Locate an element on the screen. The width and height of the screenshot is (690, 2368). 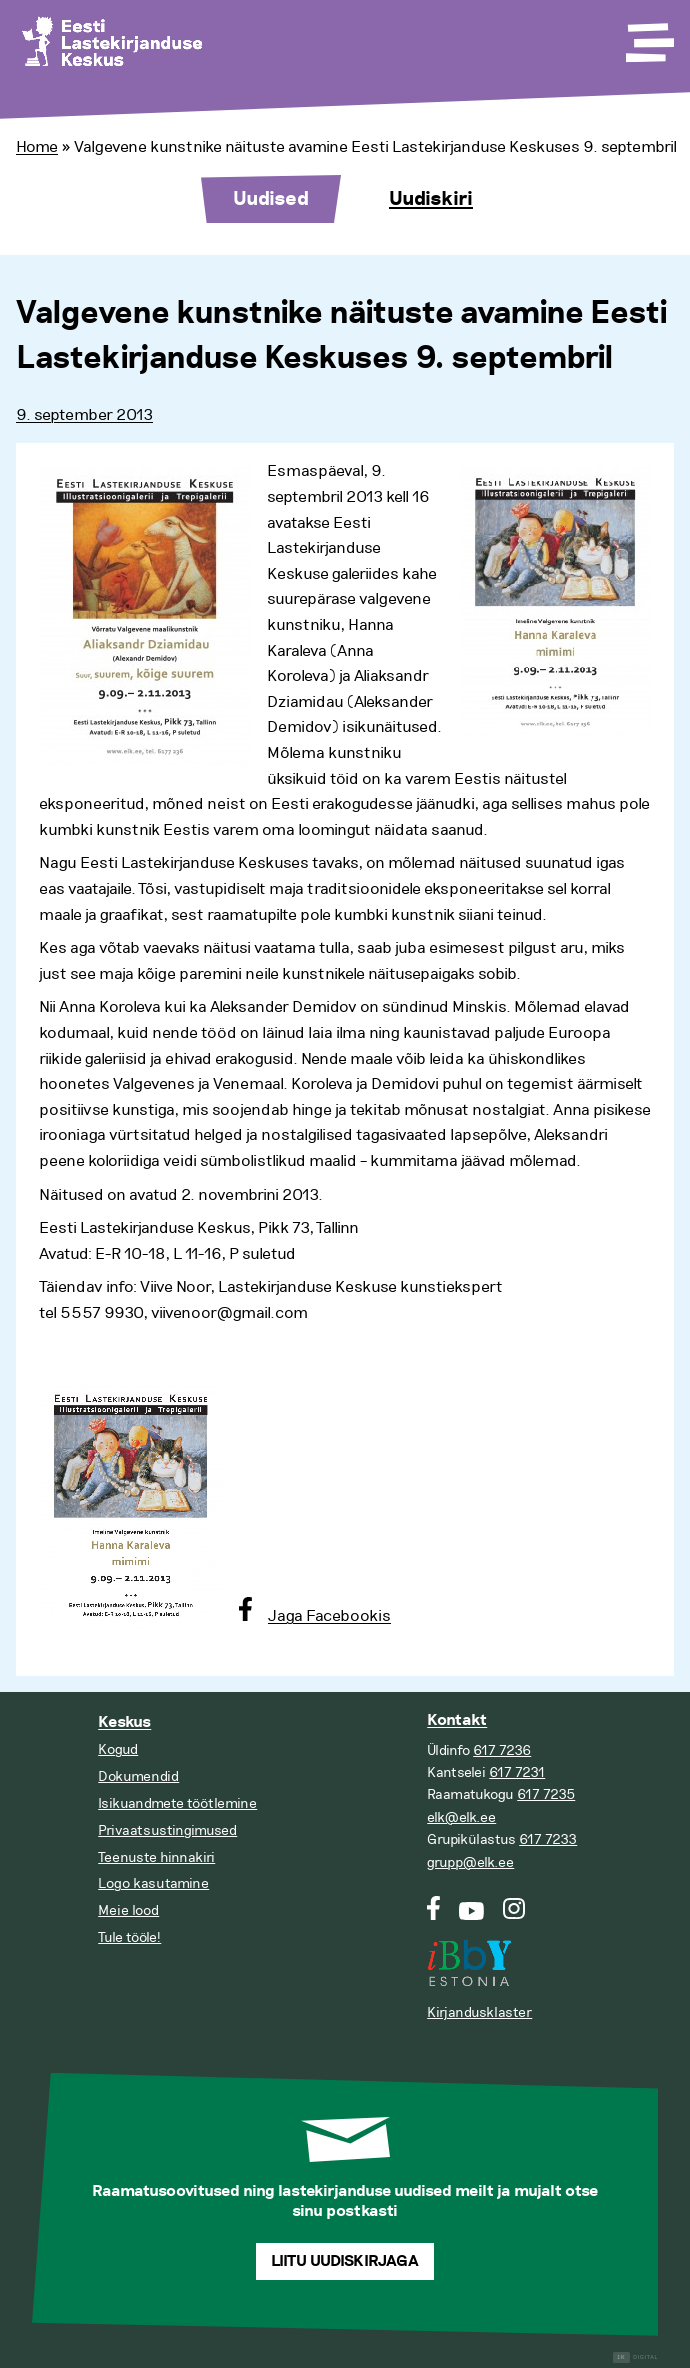
Kirjandusklaster is located at coordinates (479, 2012).